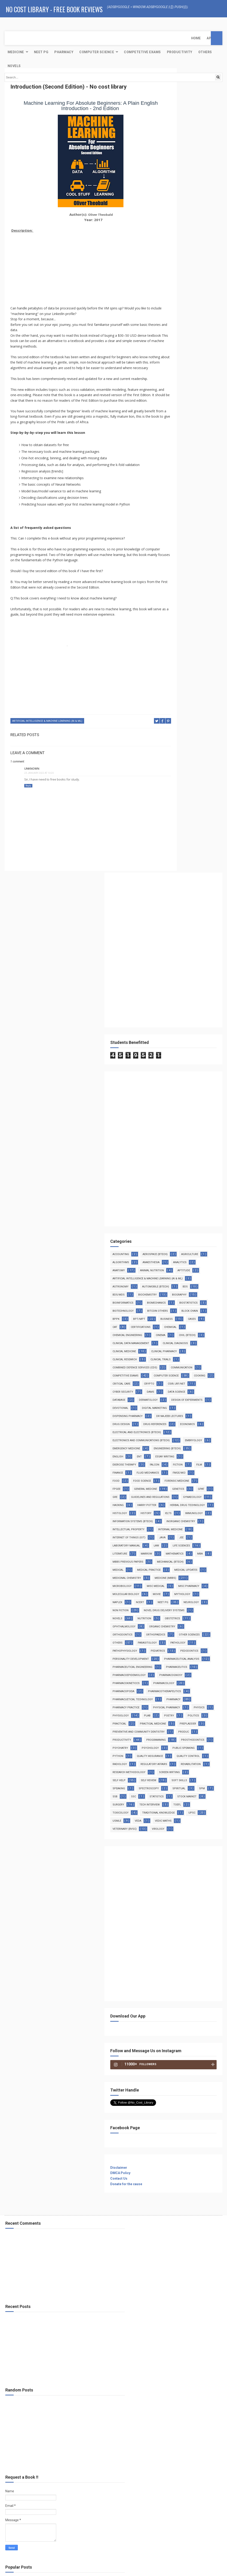 The image size is (227, 2576). I want to click on Donate for the cause, so click(179, 2361).